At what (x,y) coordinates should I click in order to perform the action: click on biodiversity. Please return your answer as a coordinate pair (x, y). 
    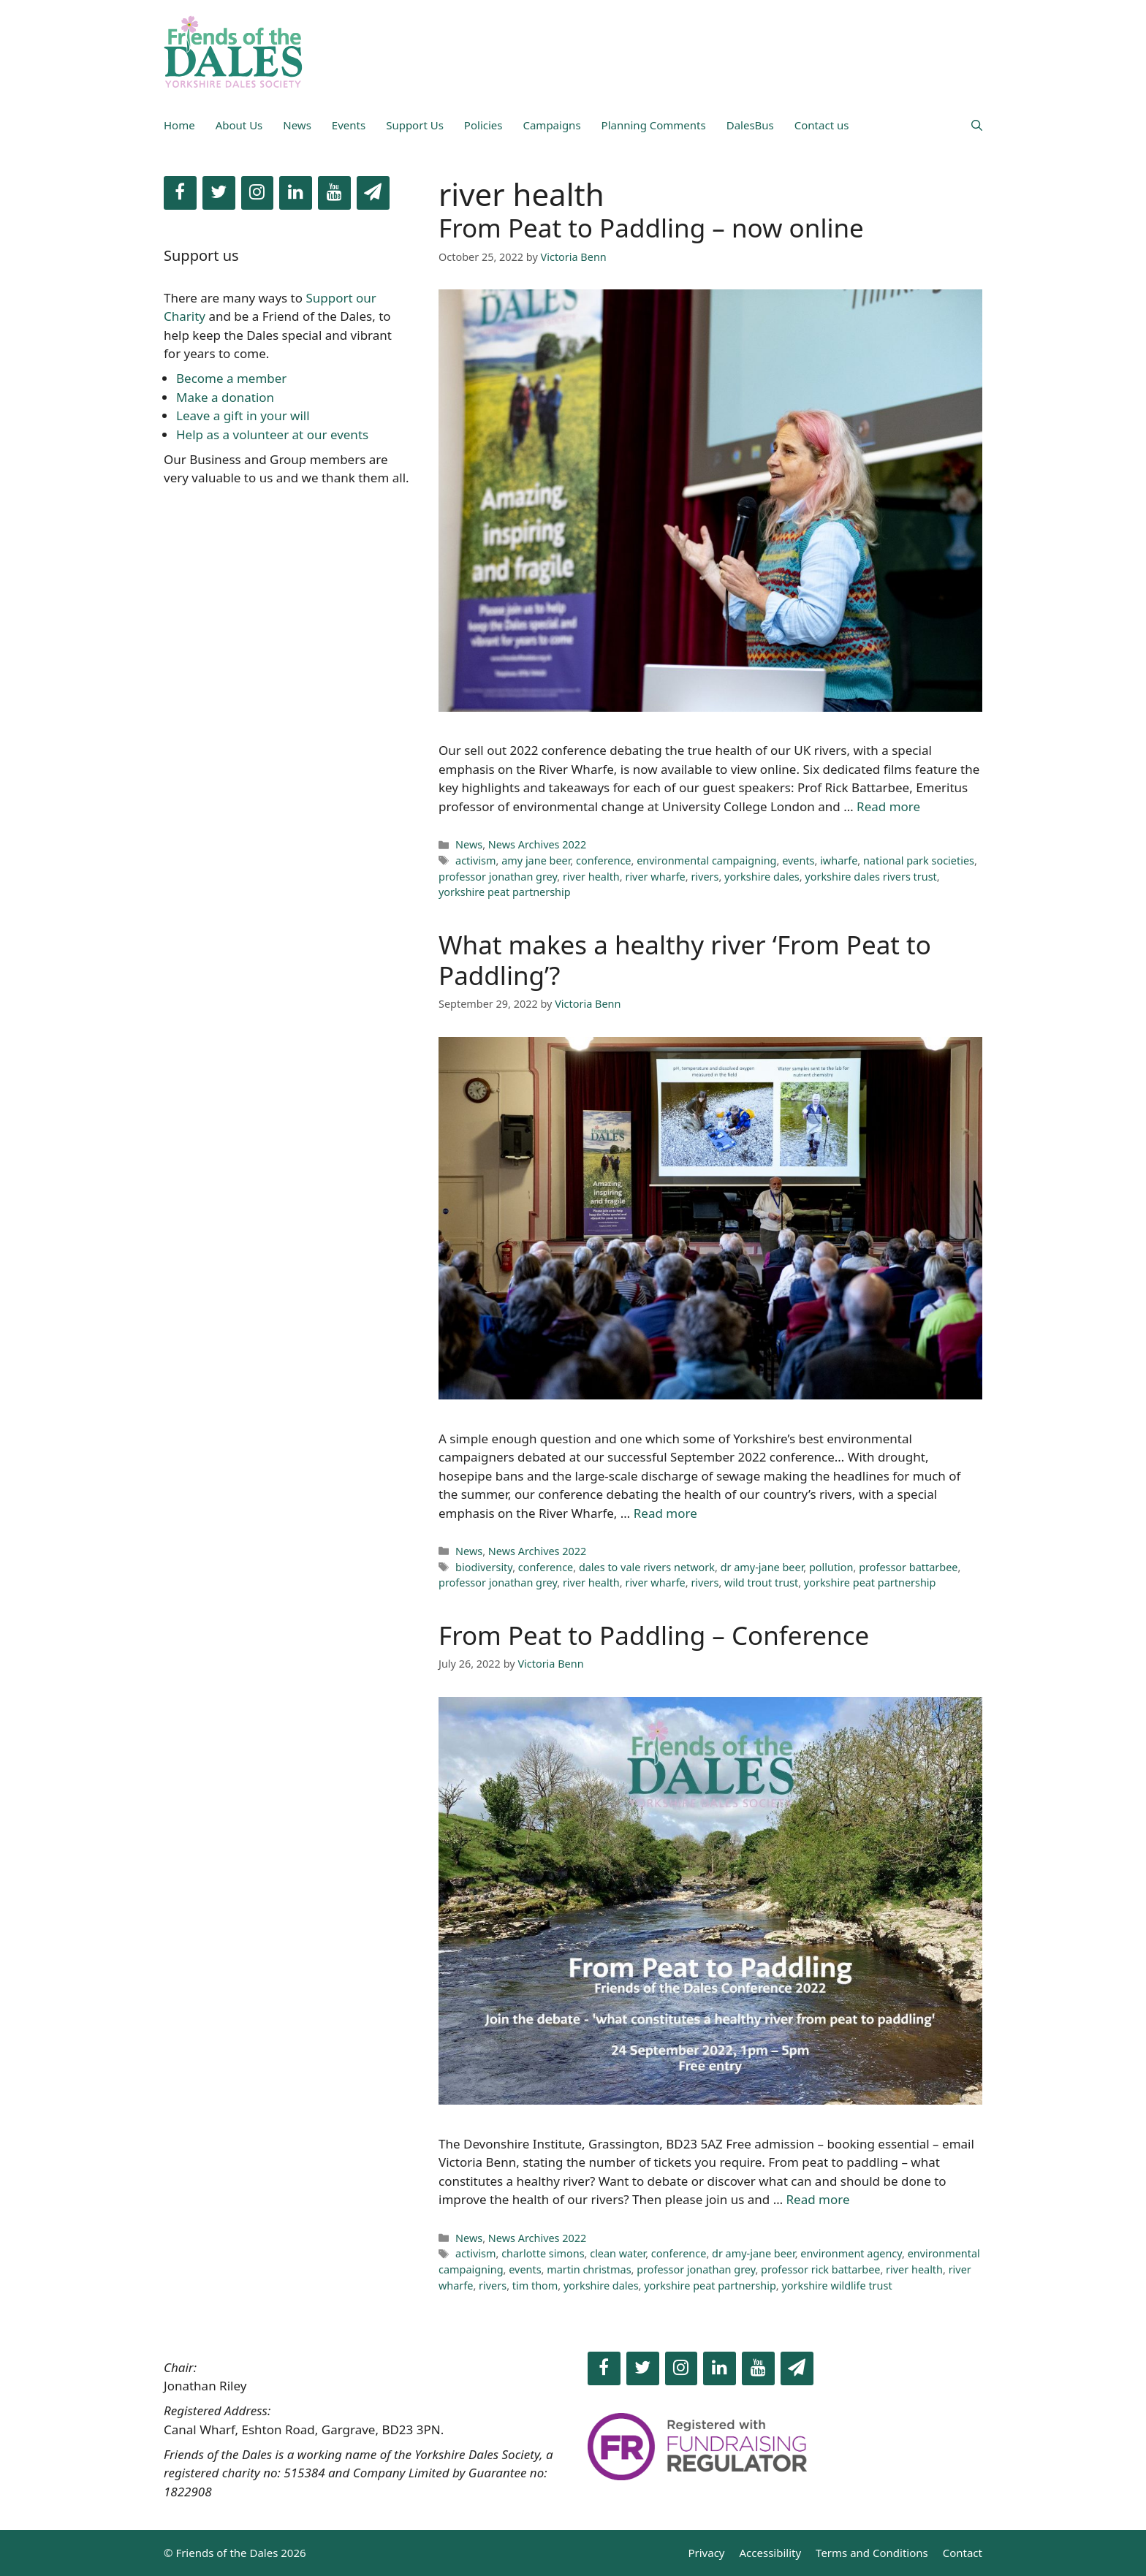
    Looking at the image, I should click on (483, 1567).